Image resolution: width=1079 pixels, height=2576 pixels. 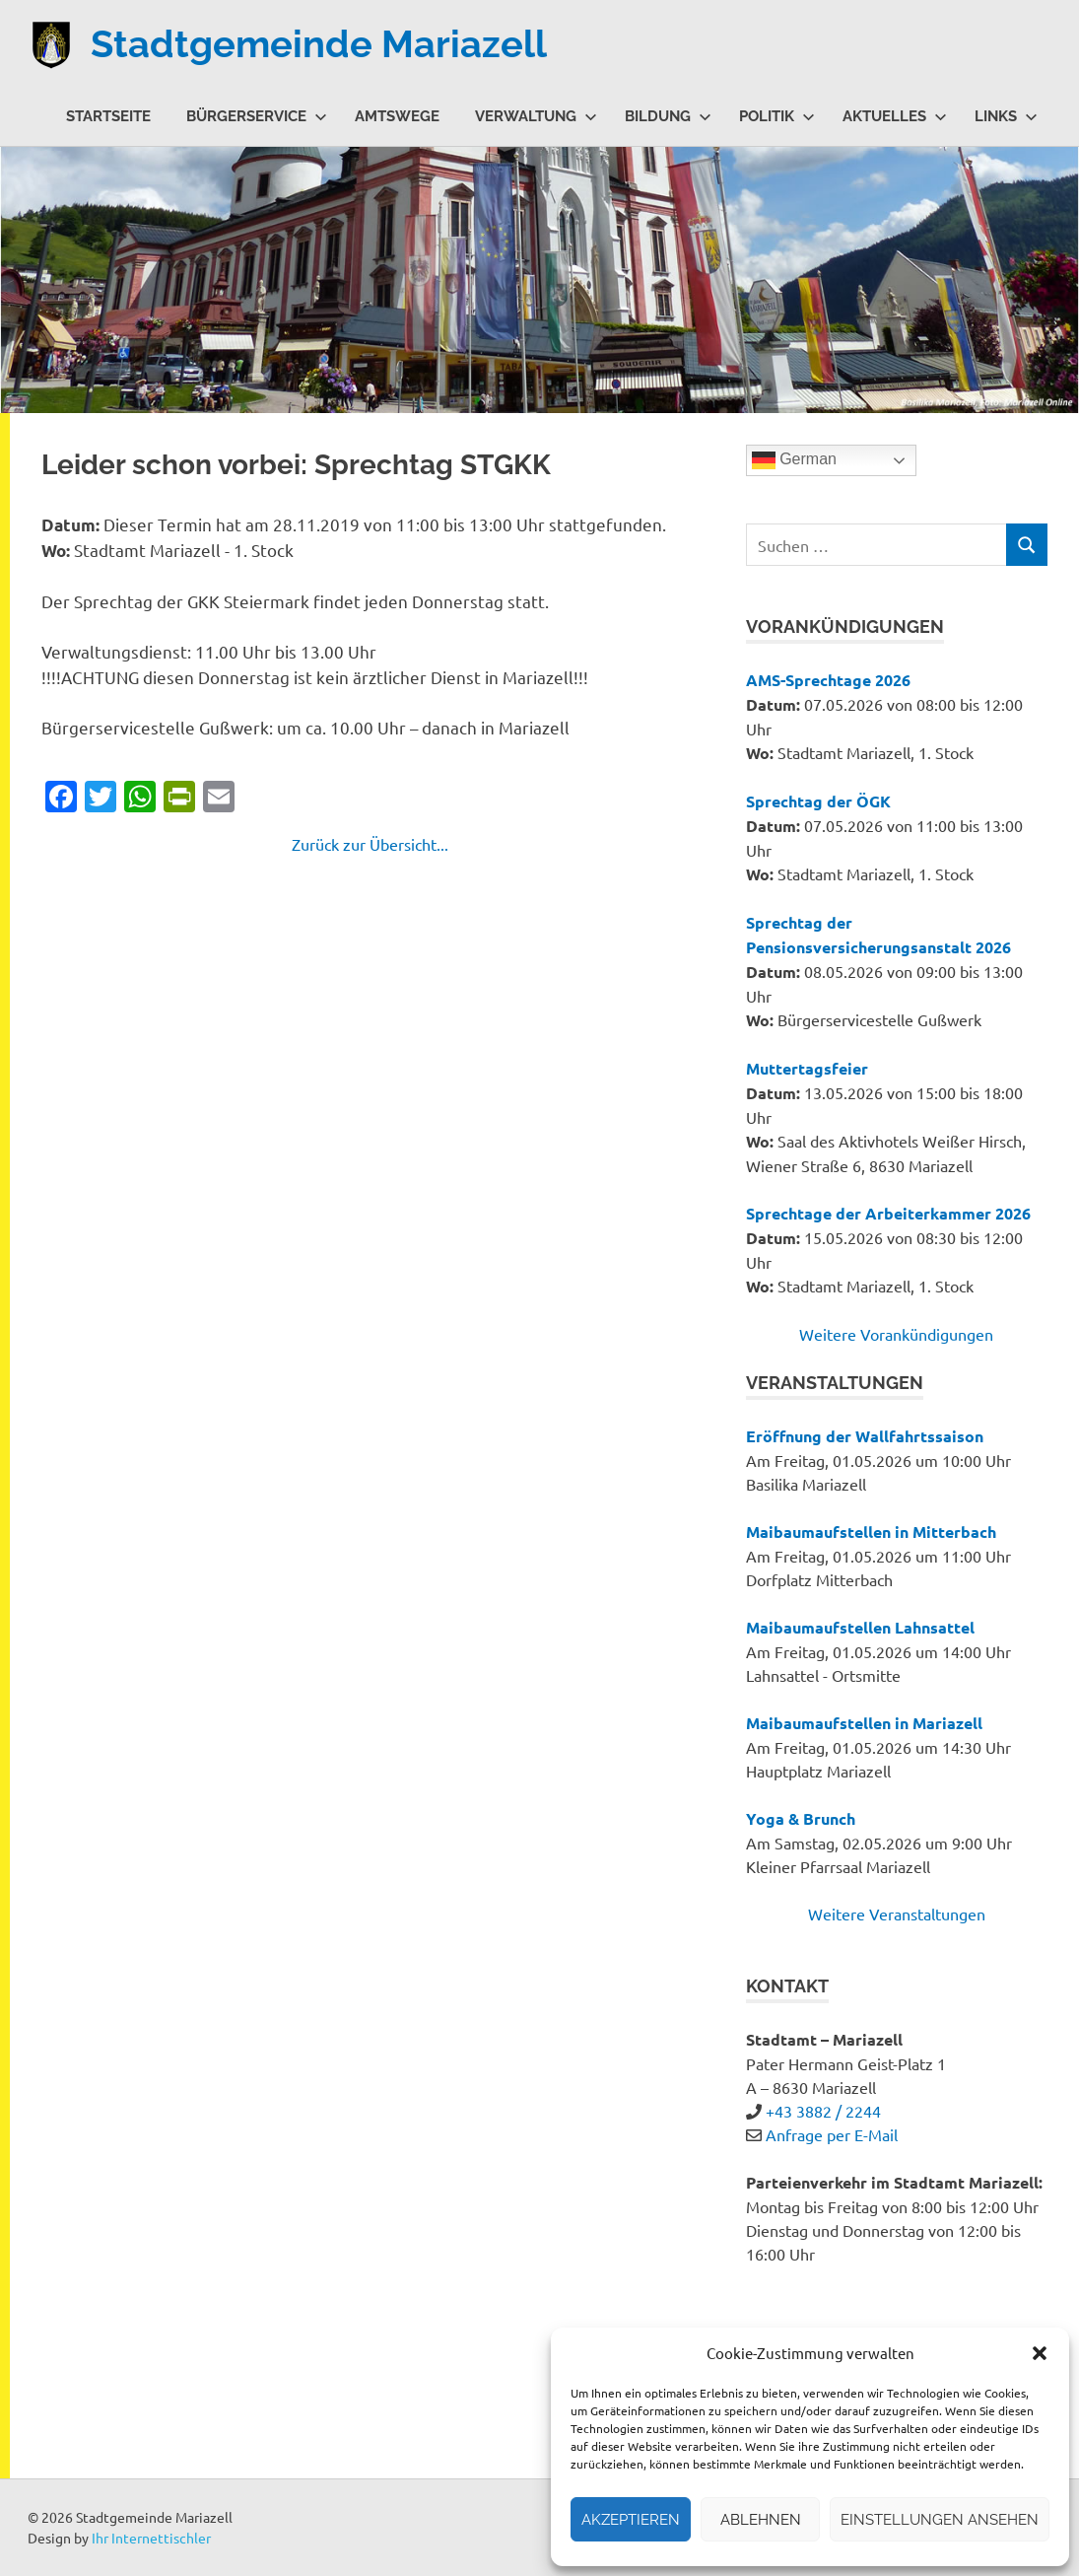 What do you see at coordinates (896, 1334) in the screenshot?
I see `Weitere Vorankündigungen` at bounding box center [896, 1334].